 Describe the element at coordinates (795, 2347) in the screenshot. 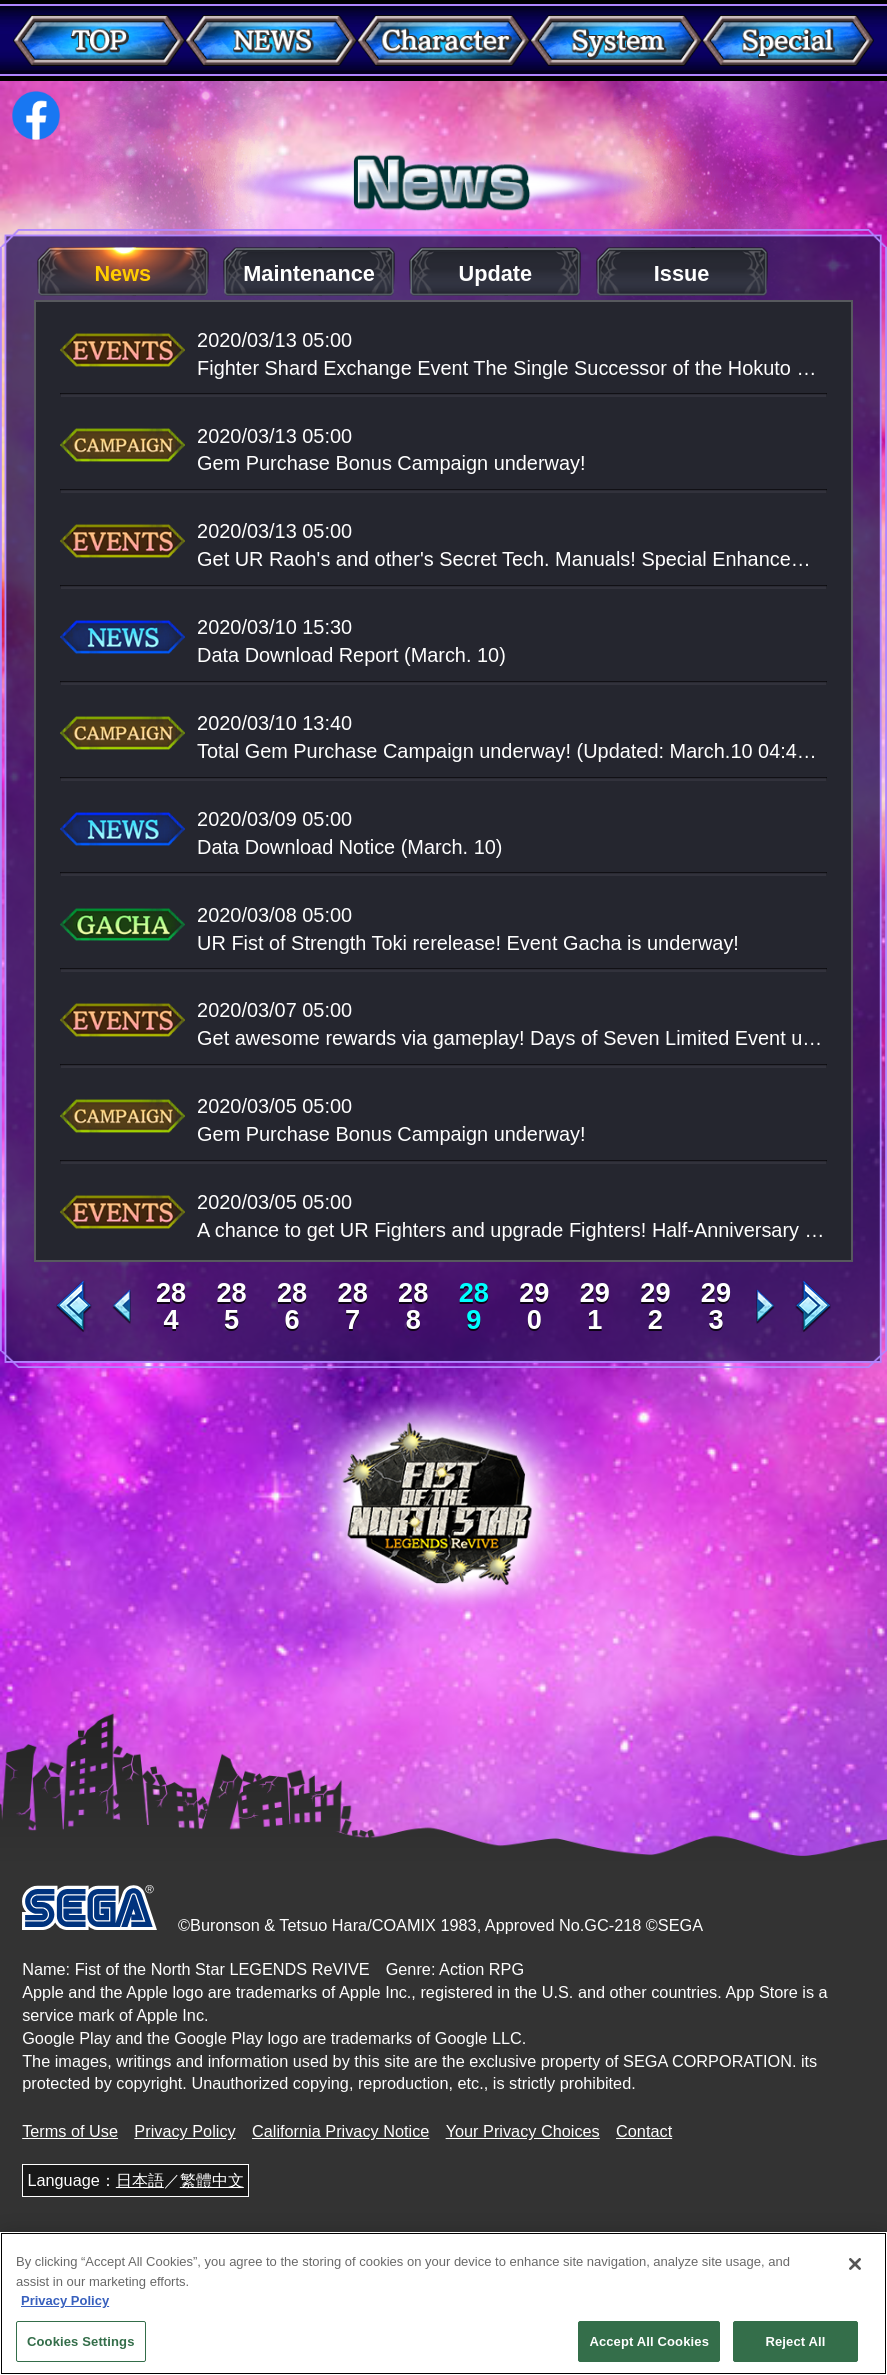

I see `Reject All` at that location.